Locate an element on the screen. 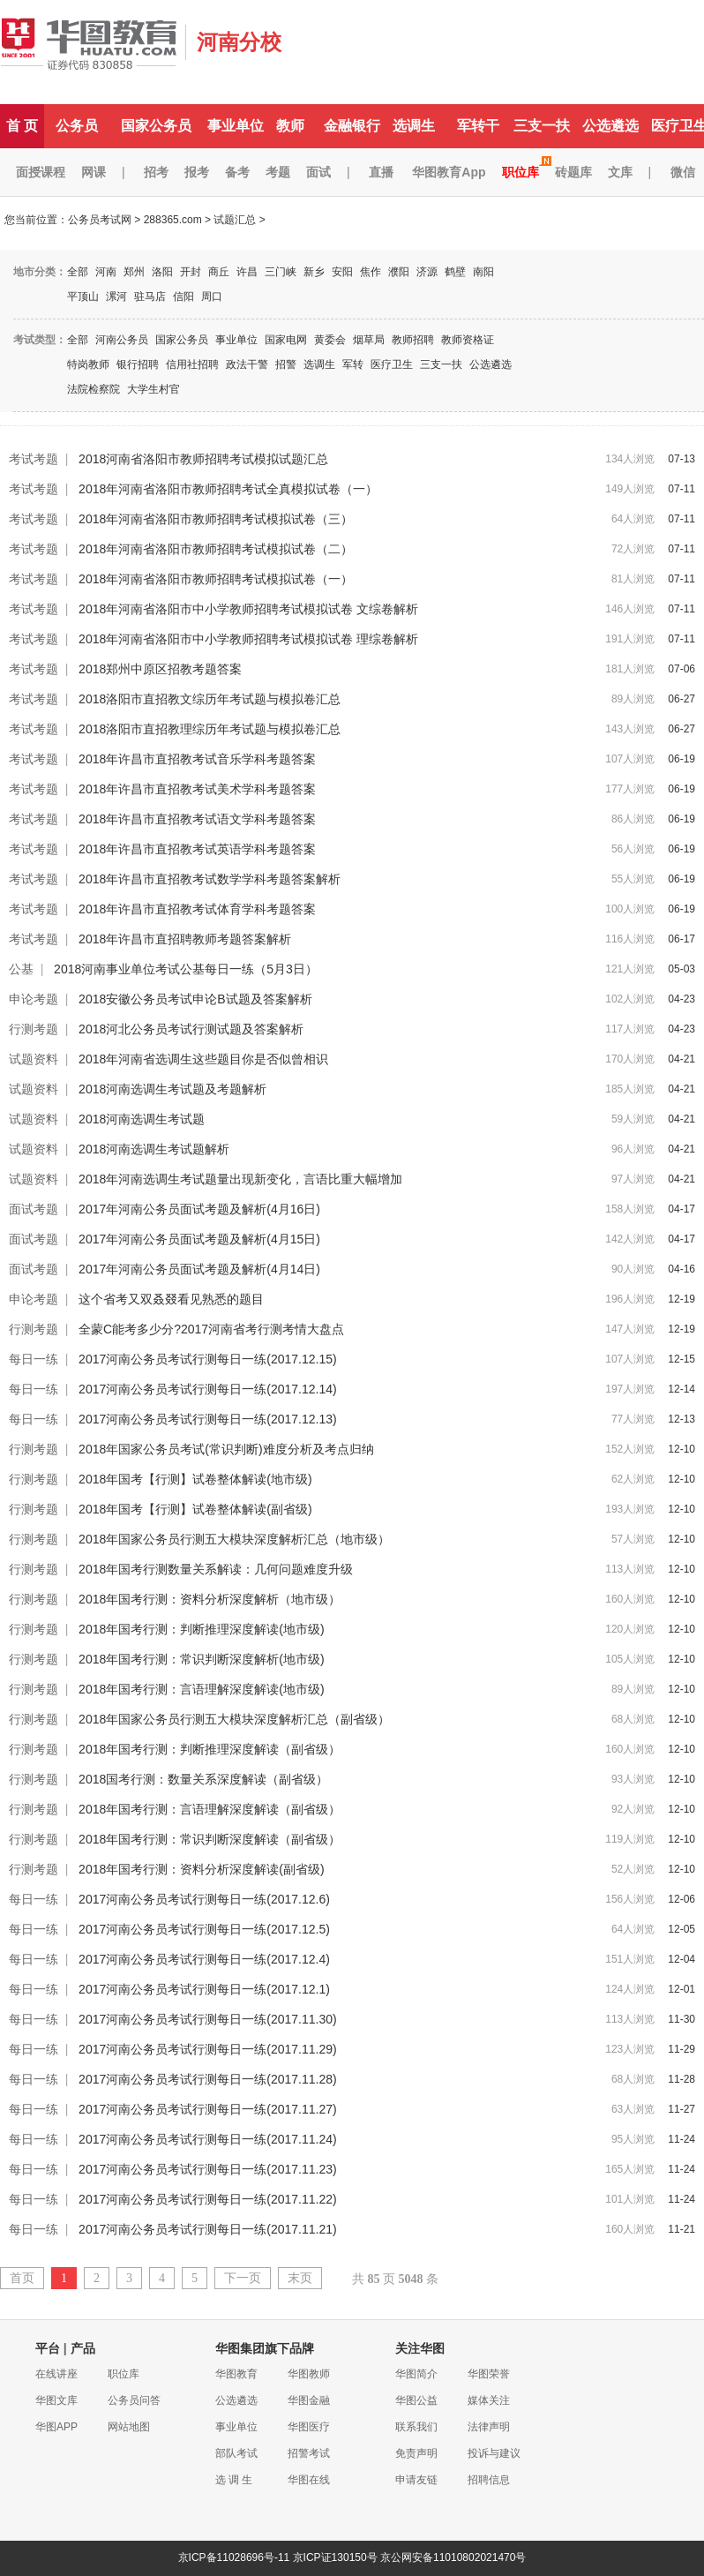 The width and height of the screenshot is (704, 2576). 2018河南选调生考试题解析 is located at coordinates (154, 1149).